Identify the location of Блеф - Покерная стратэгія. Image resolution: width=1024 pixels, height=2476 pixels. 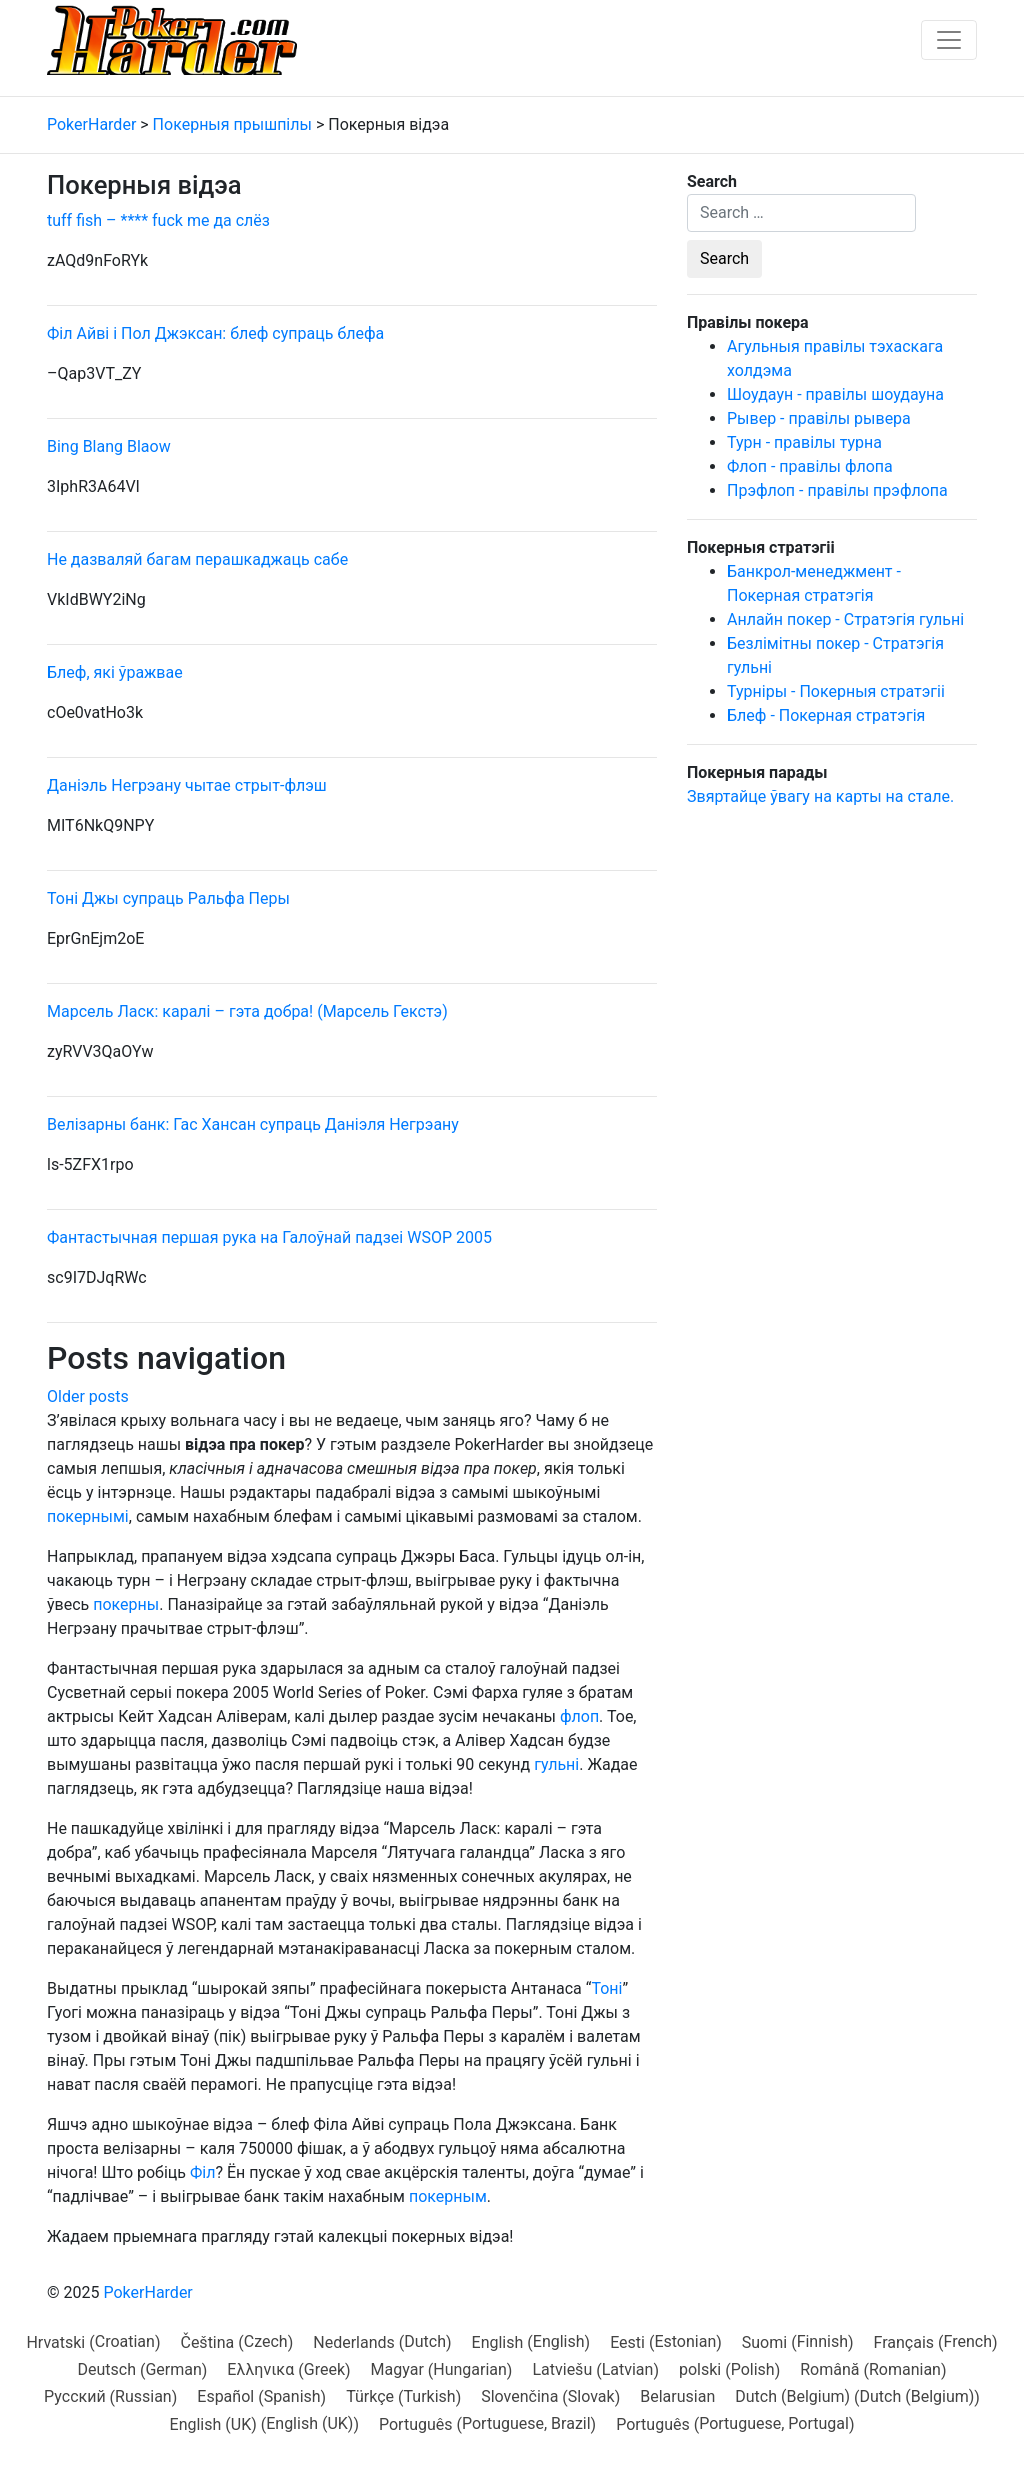
(826, 715).